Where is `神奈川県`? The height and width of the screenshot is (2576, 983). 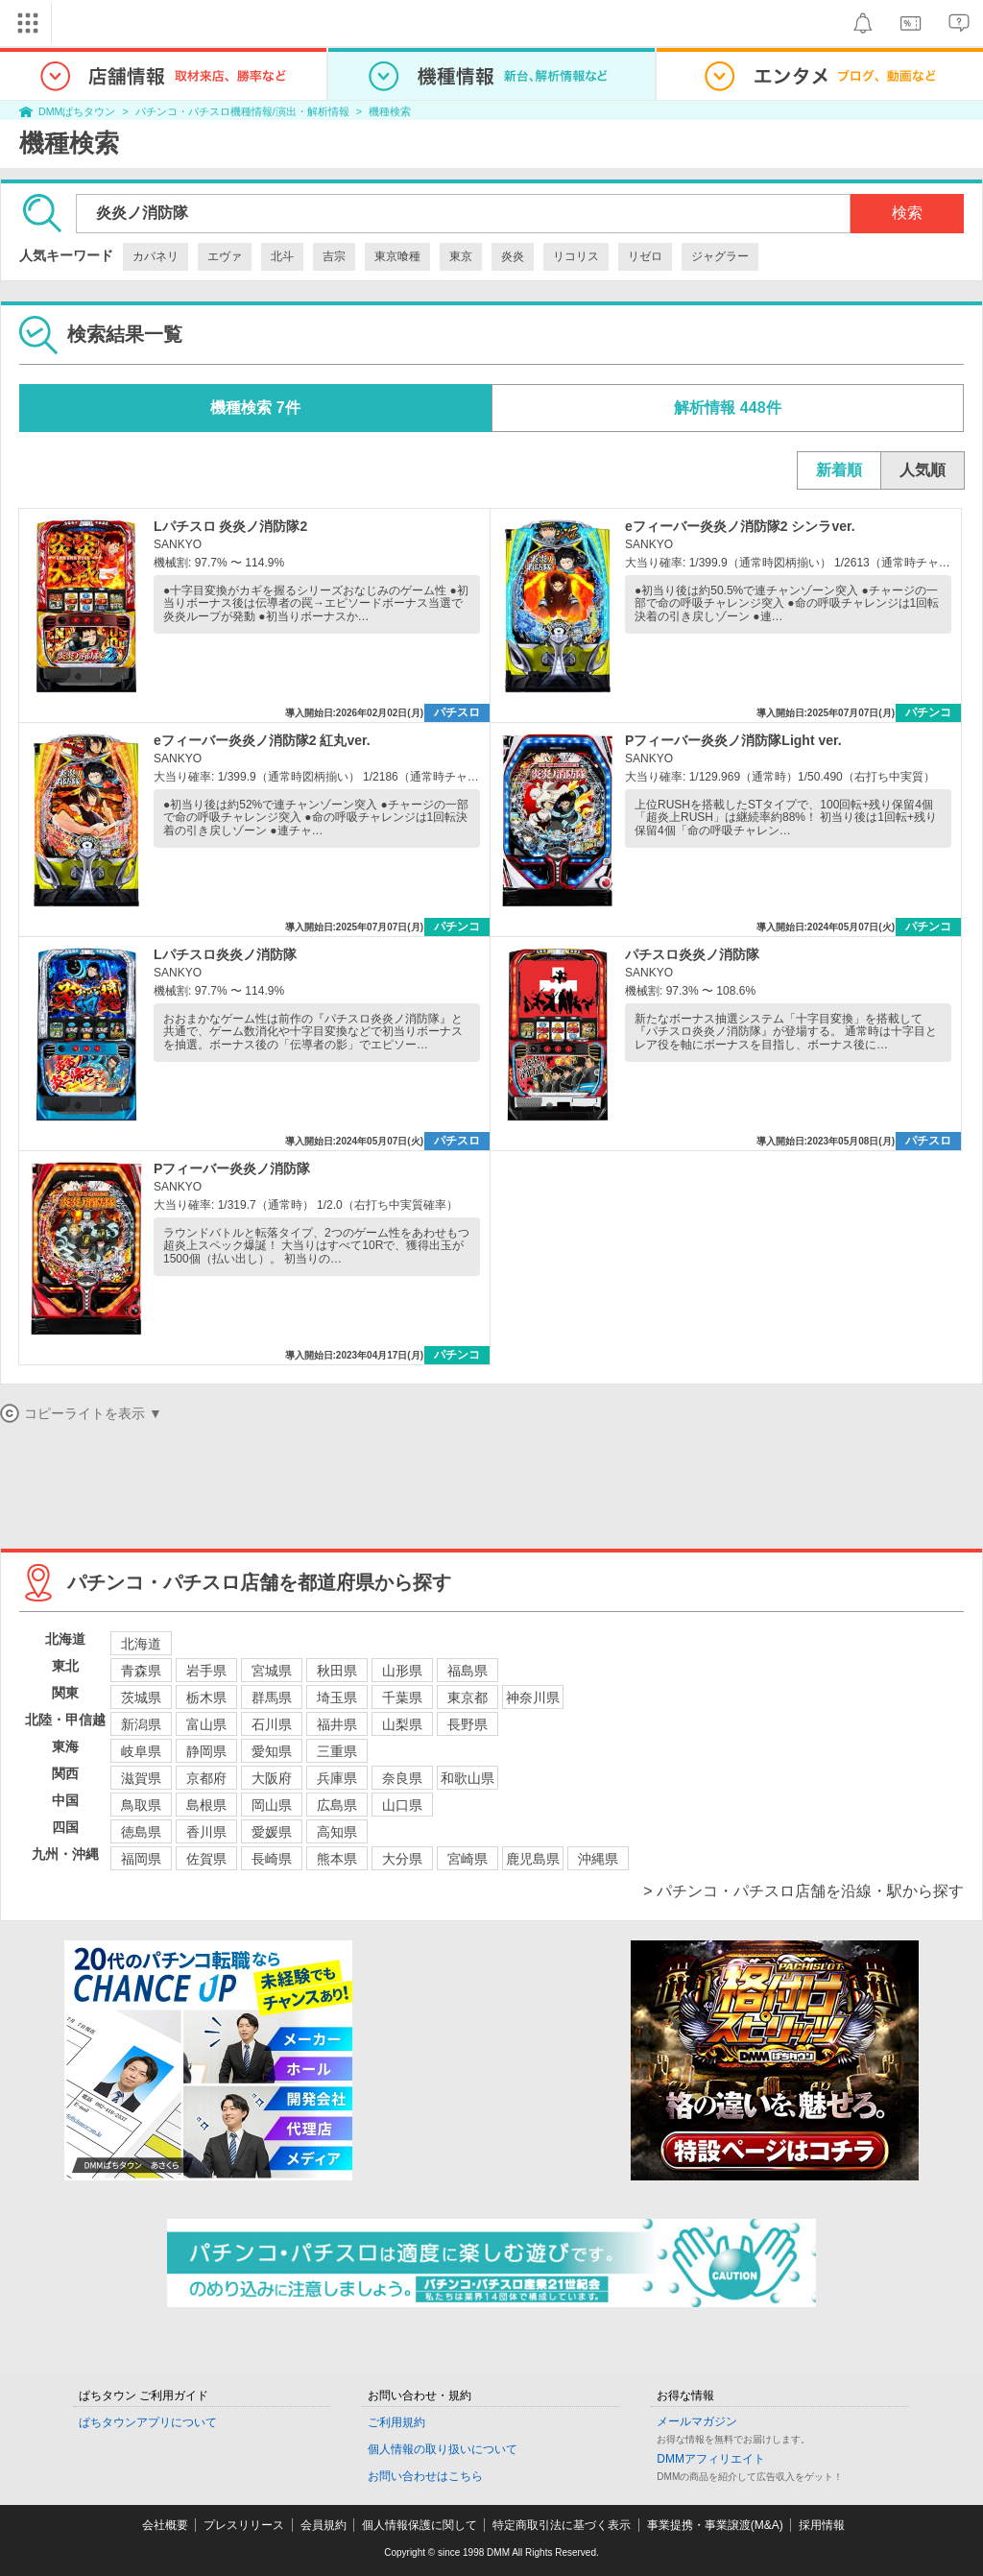 神奈川県 is located at coordinates (533, 1697).